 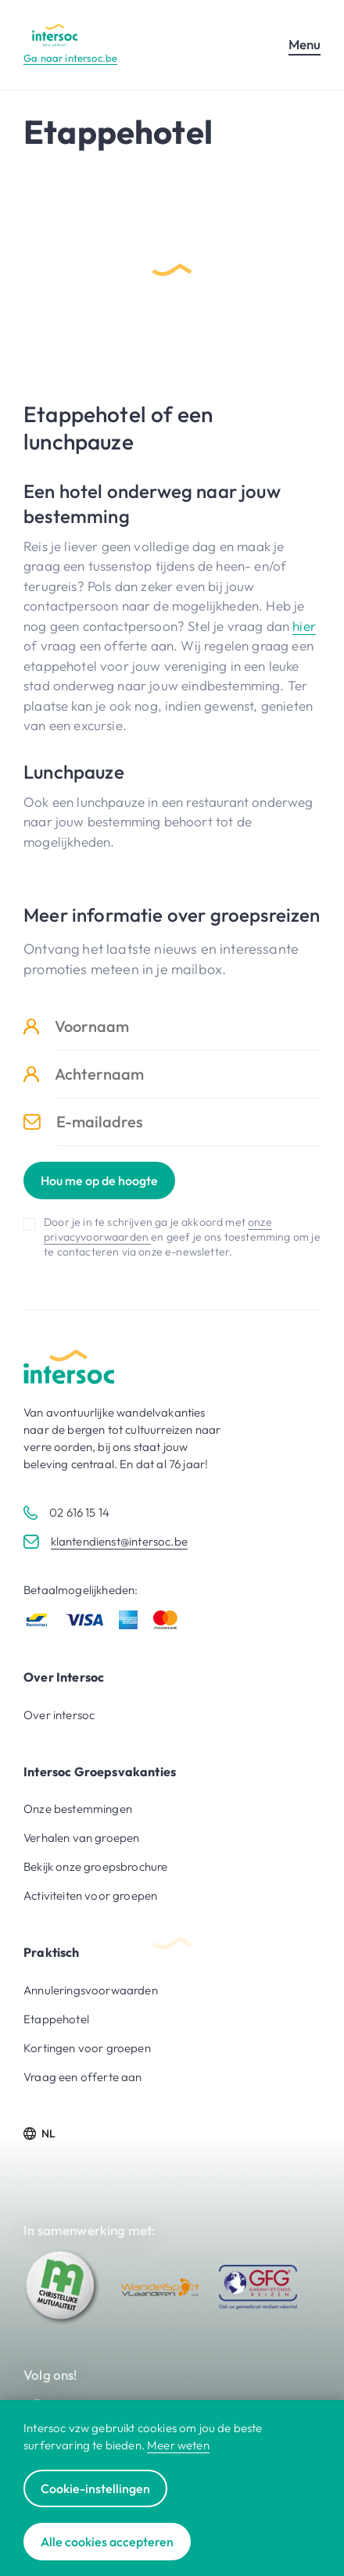 What do you see at coordinates (81, 1837) in the screenshot?
I see `Verhalen van groepen` at bounding box center [81, 1837].